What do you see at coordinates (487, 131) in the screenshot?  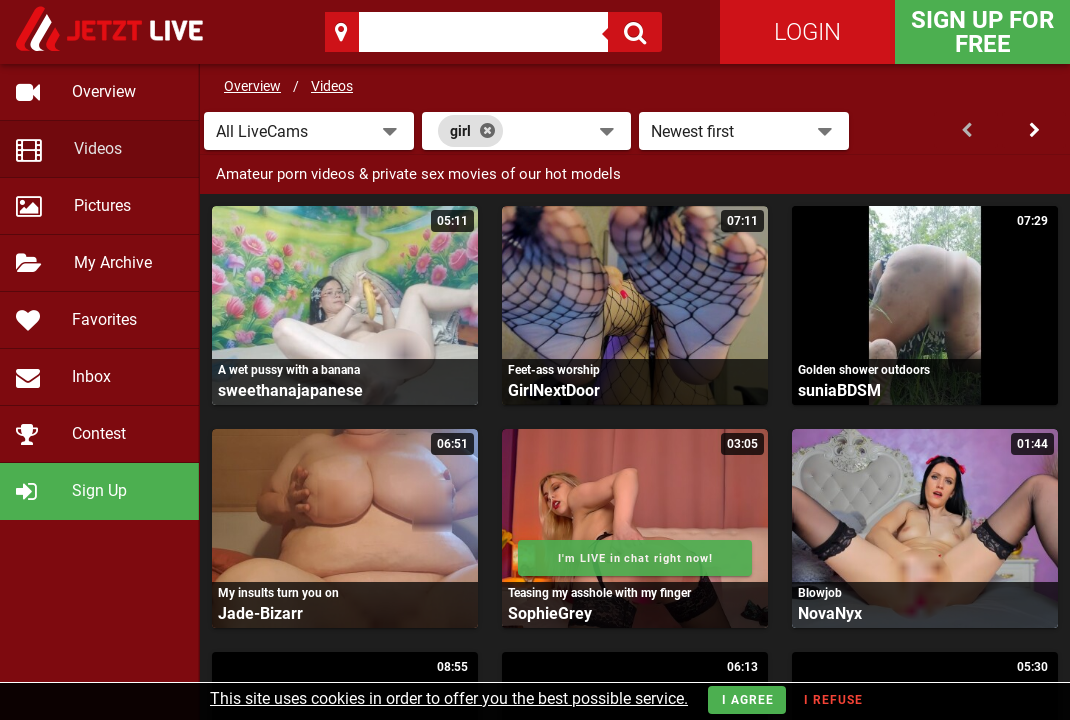 I see `[Close]` at bounding box center [487, 131].